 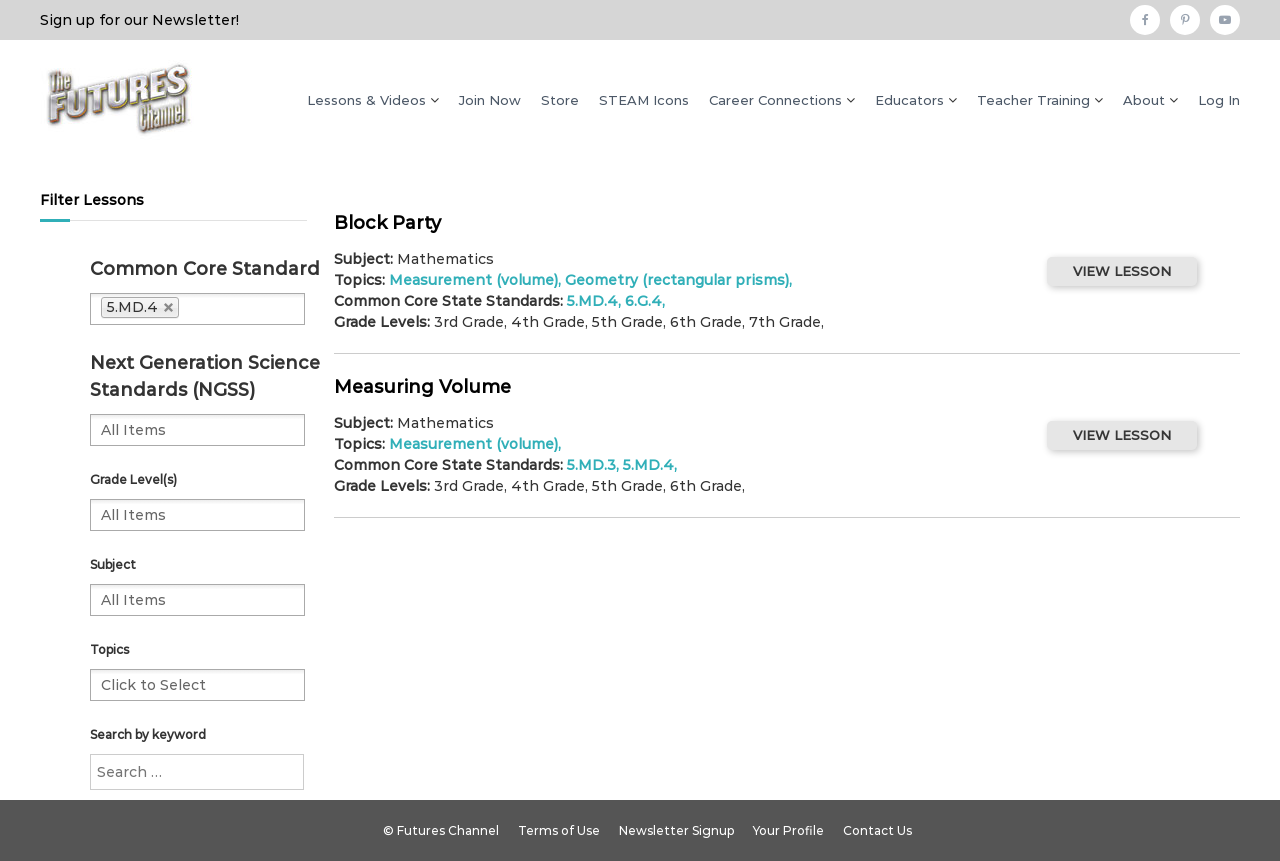 I want to click on 6.G.4, so click(x=643, y=301).